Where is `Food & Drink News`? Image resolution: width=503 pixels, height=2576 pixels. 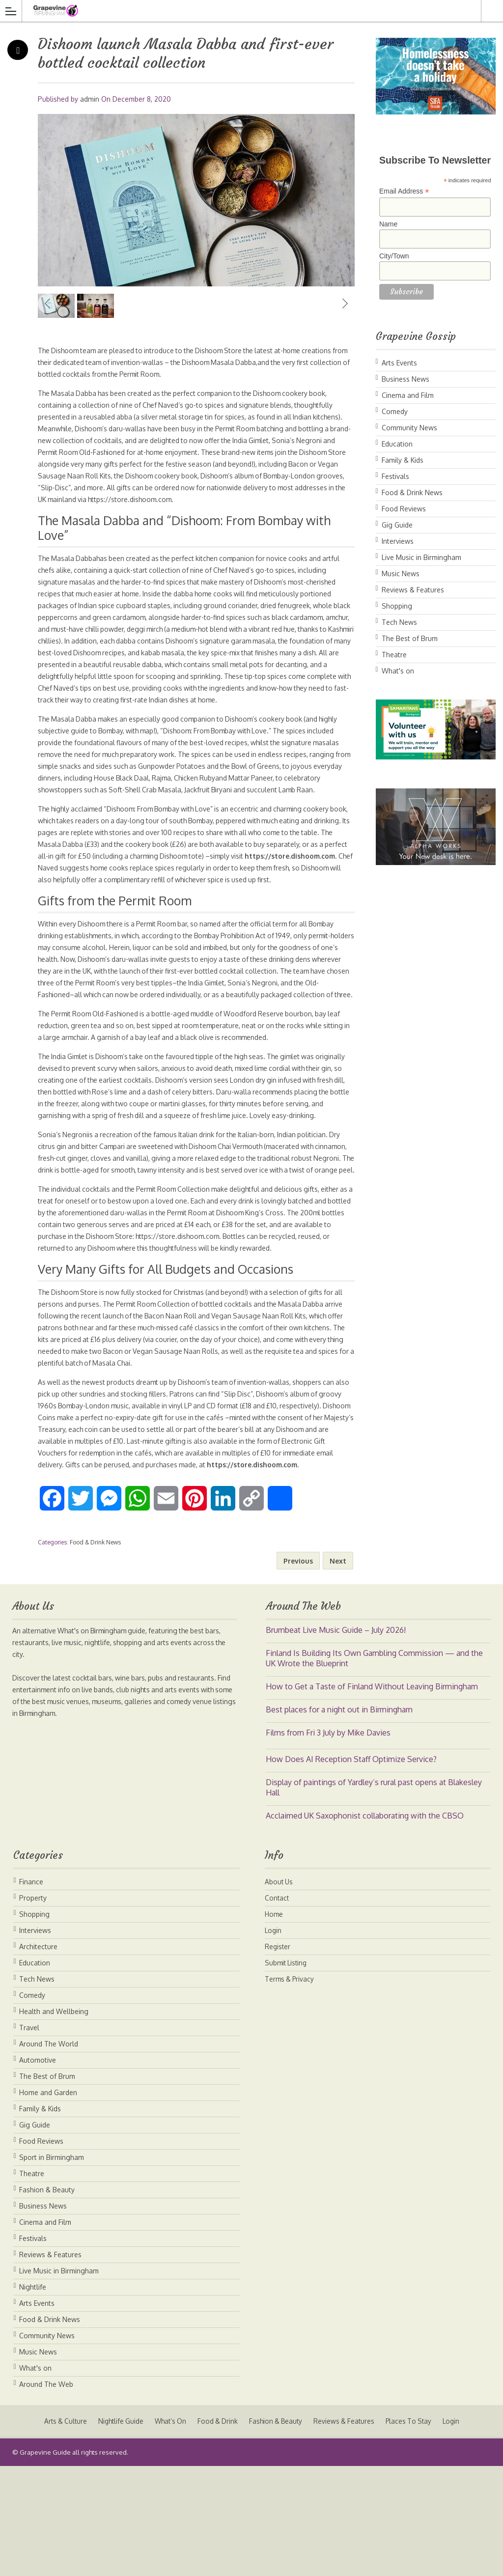 Food & Drink News is located at coordinates (95, 1652).